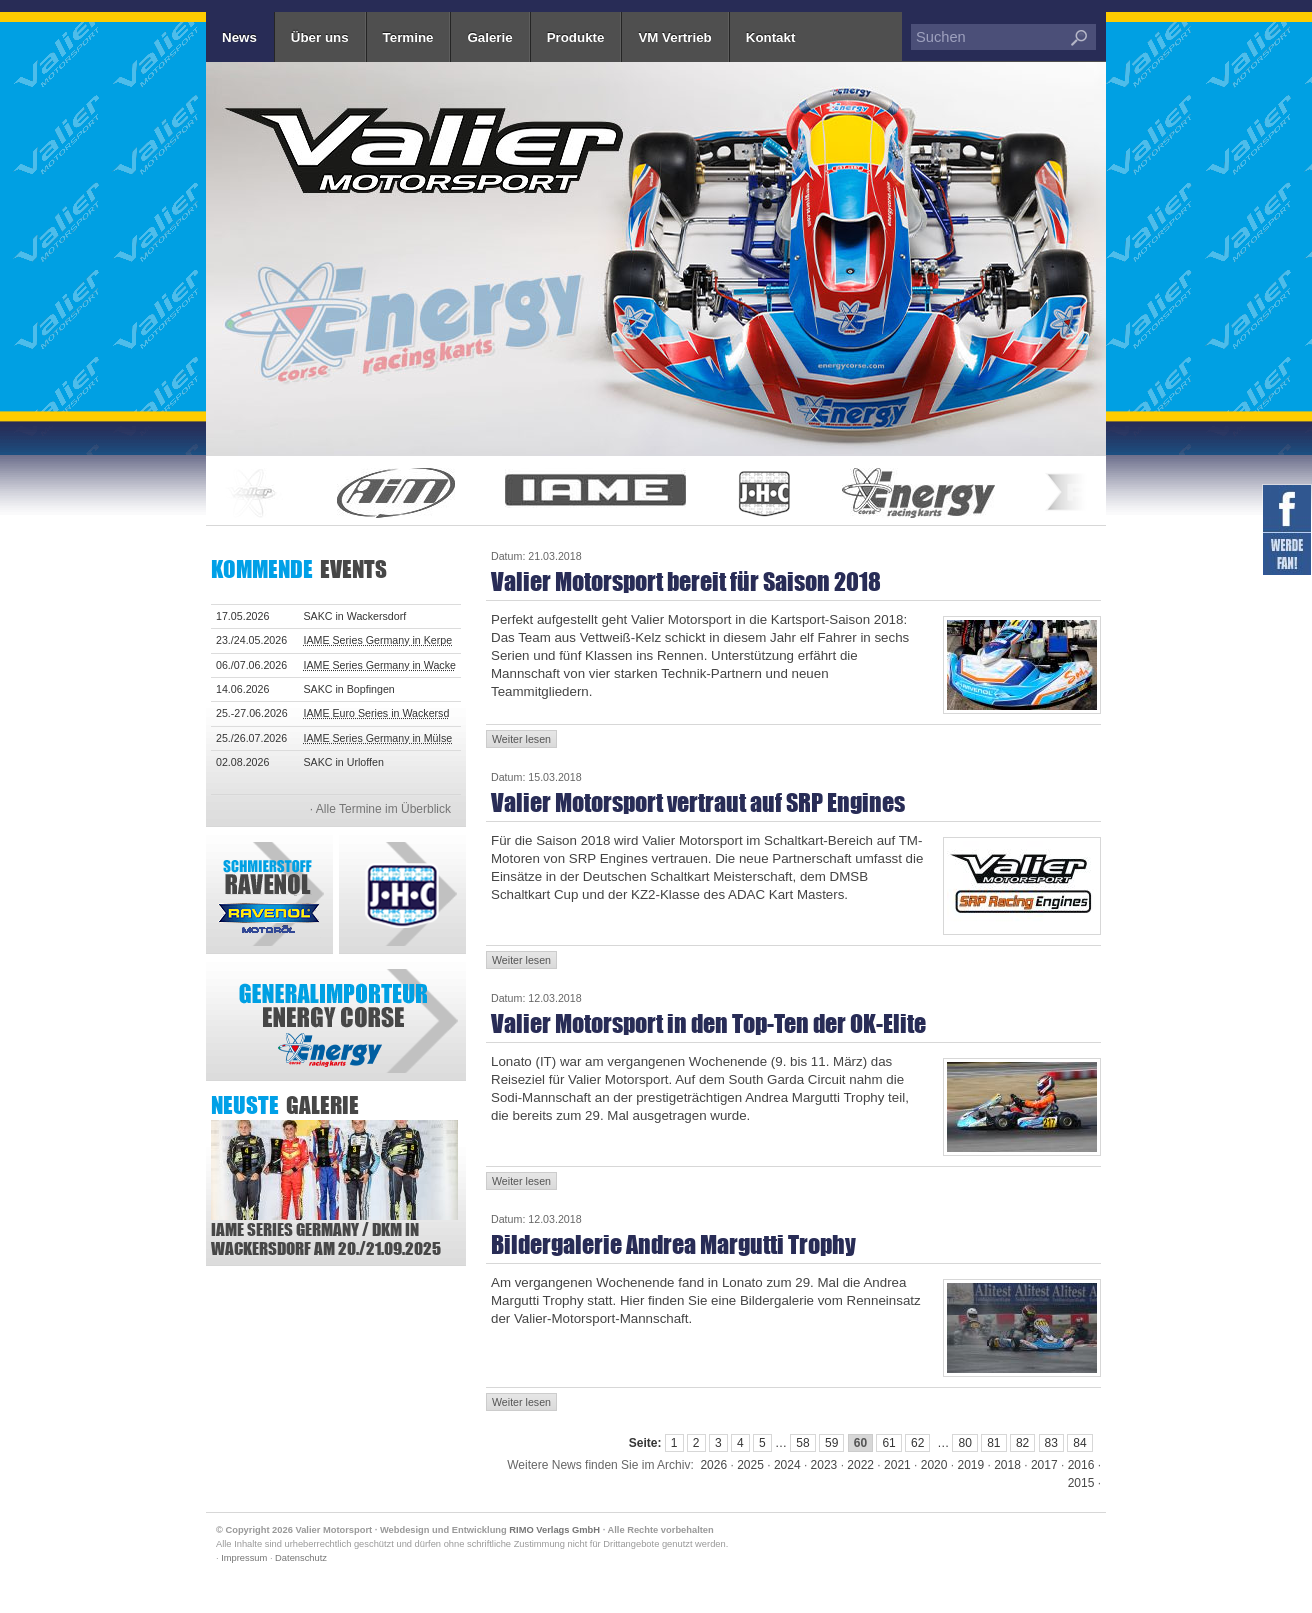  Describe the element at coordinates (521, 739) in the screenshot. I see `Weiter lesen` at that location.